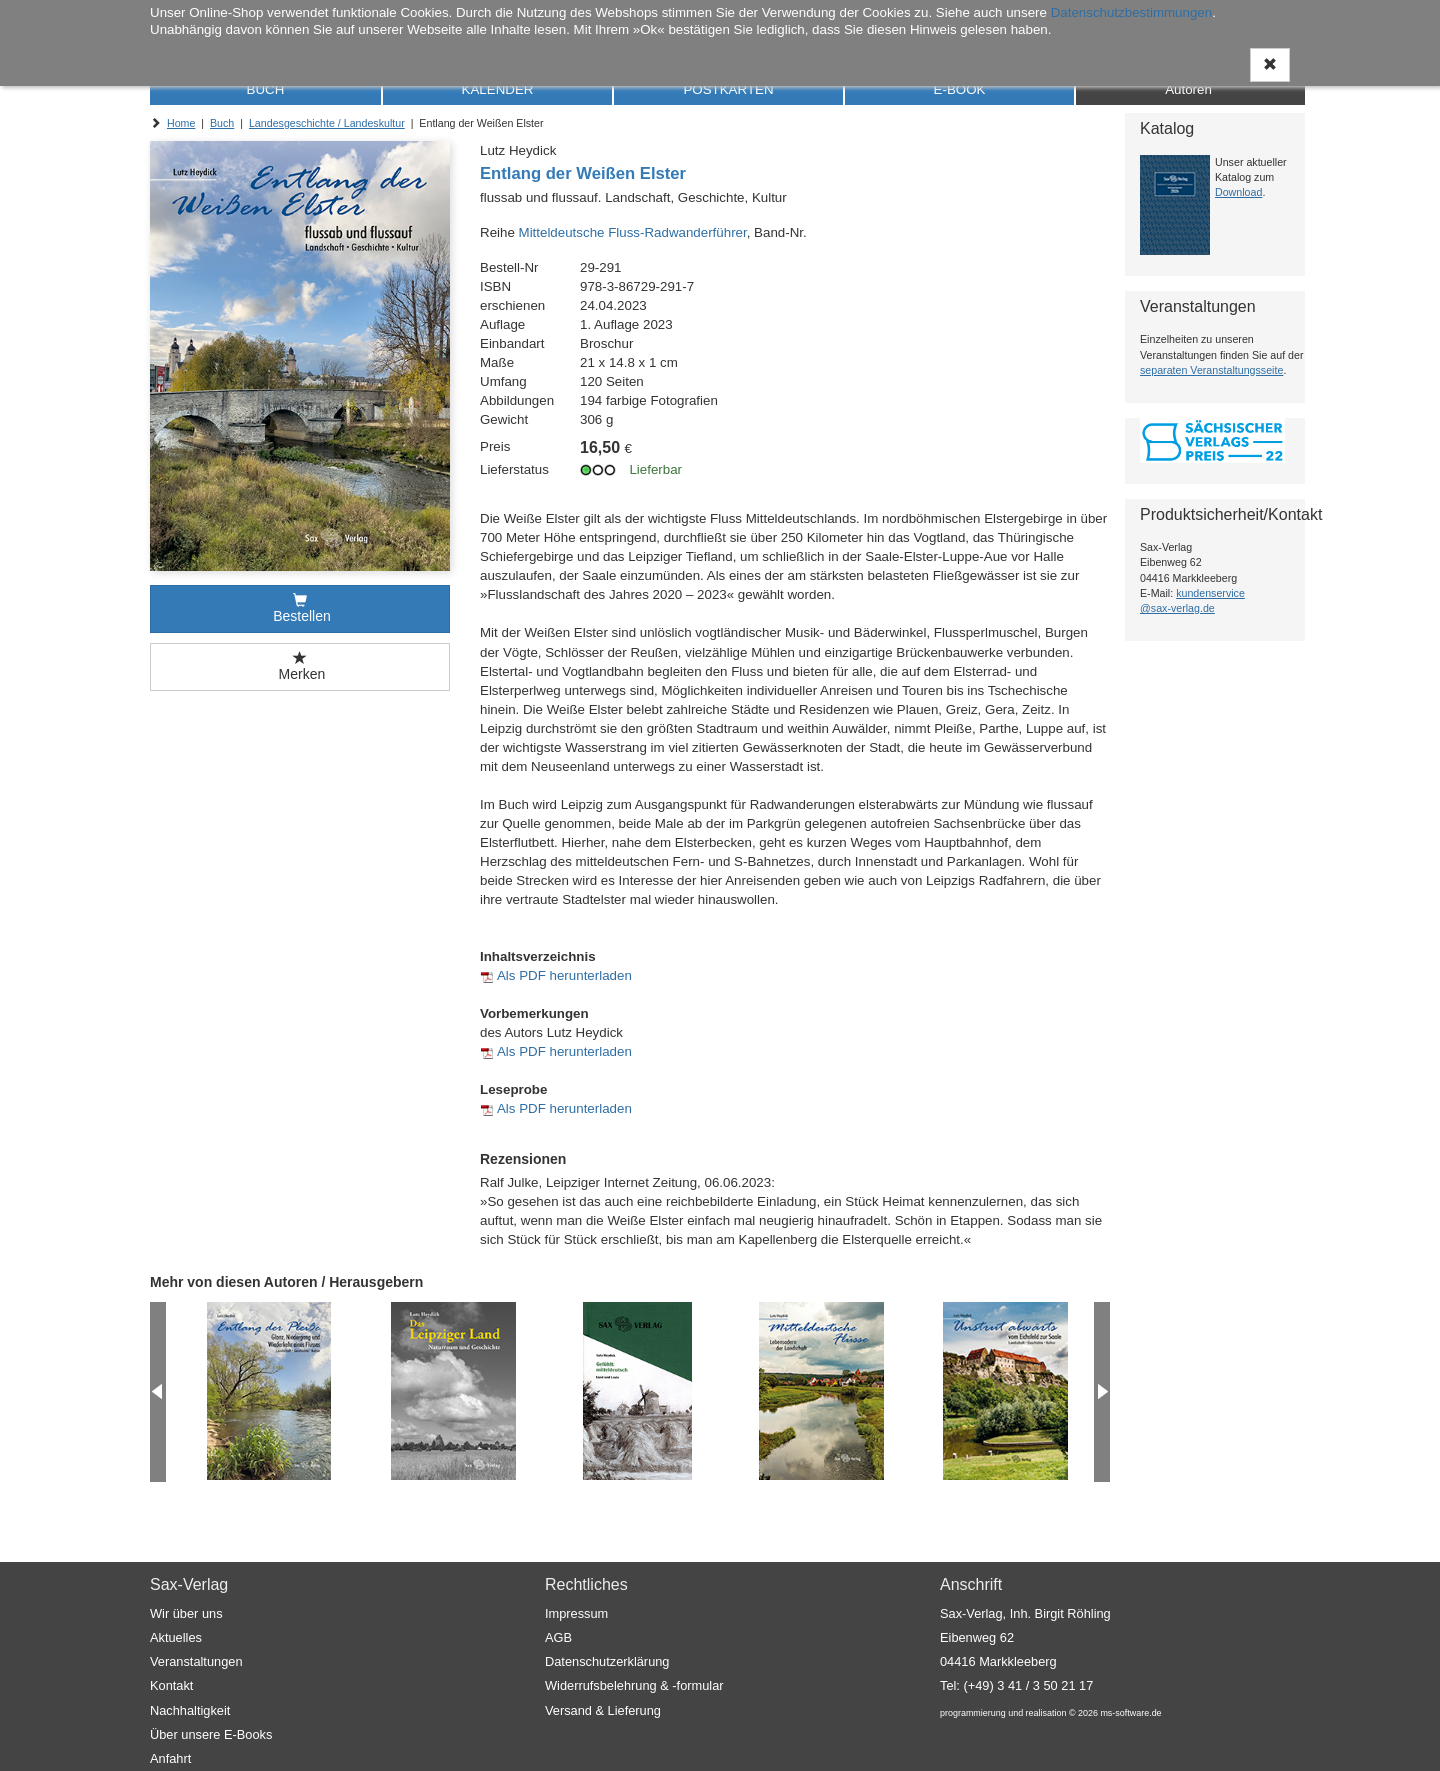 The width and height of the screenshot is (1440, 1771). Describe the element at coordinates (211, 1734) in the screenshot. I see `Über unsere E-Books` at that location.